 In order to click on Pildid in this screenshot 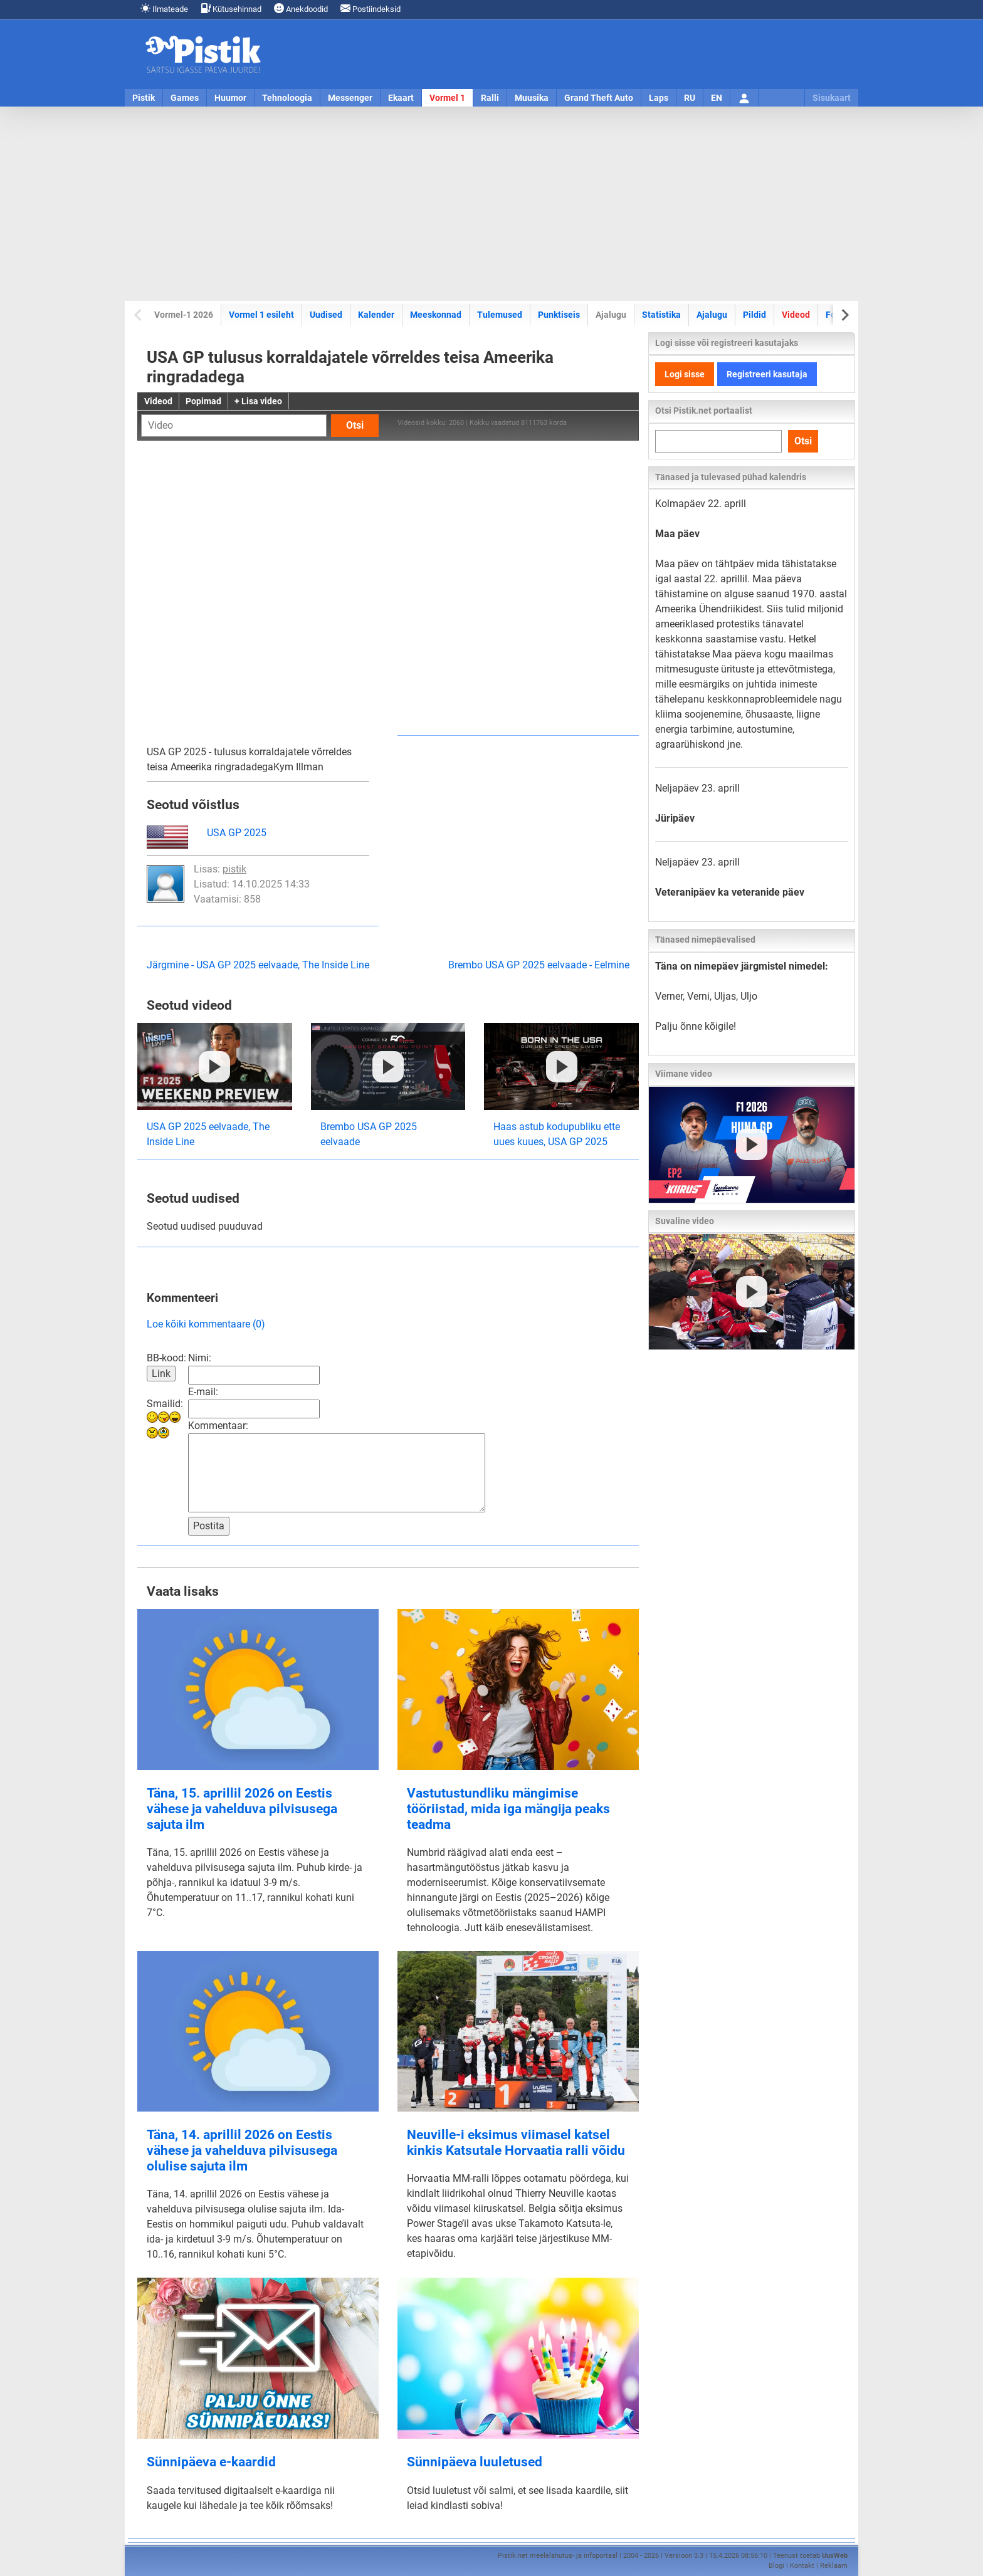, I will do `click(754, 315)`.